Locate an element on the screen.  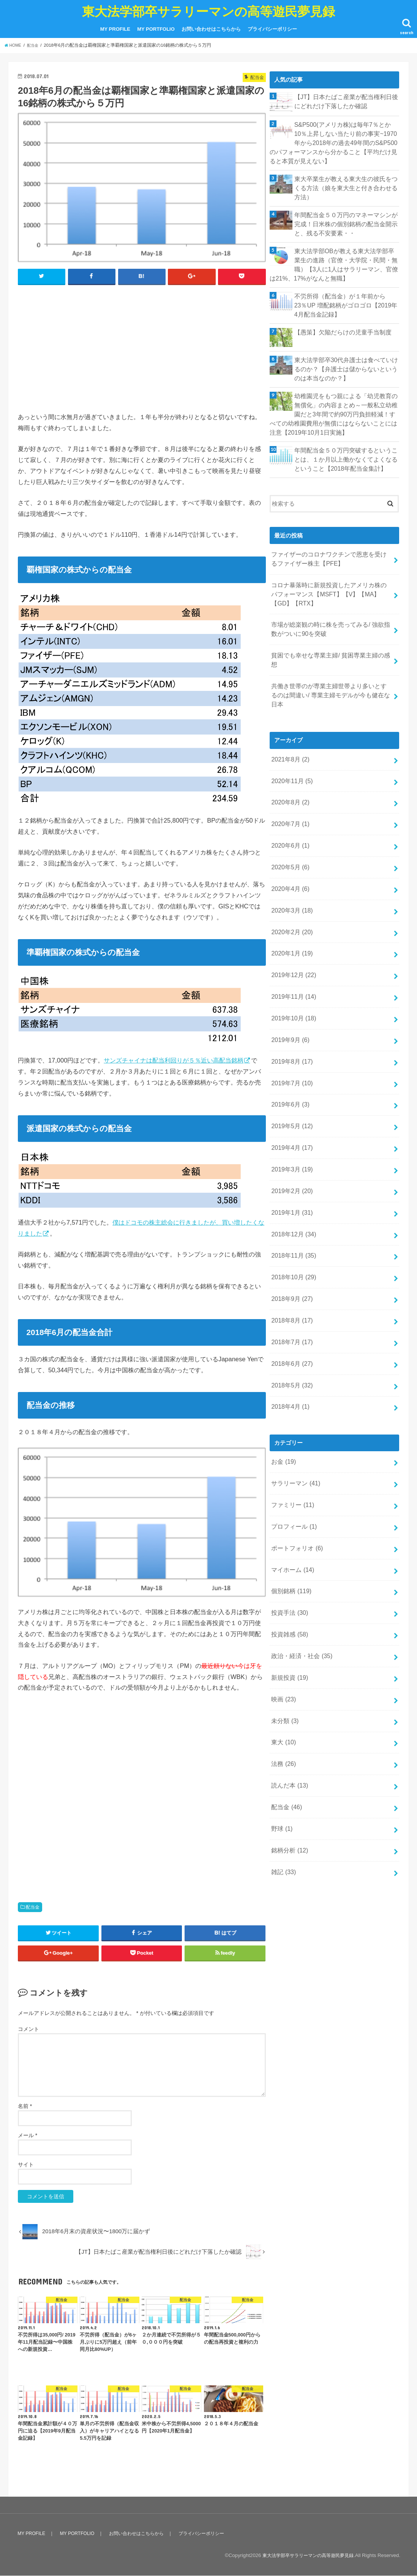
2019年12月 (22) is located at coordinates (292, 911).